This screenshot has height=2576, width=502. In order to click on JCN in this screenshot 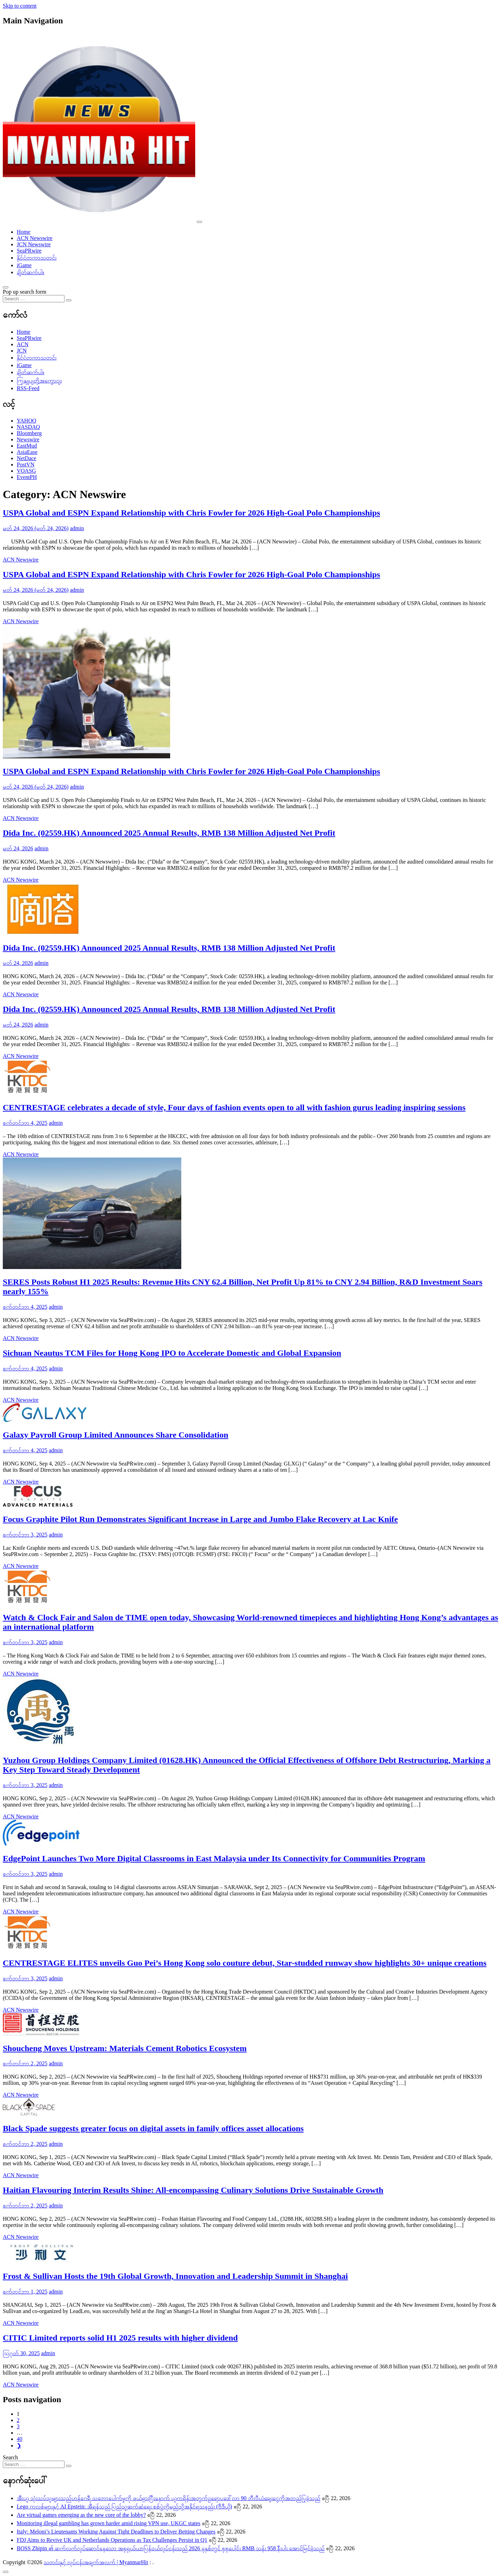, I will do `click(21, 351)`.